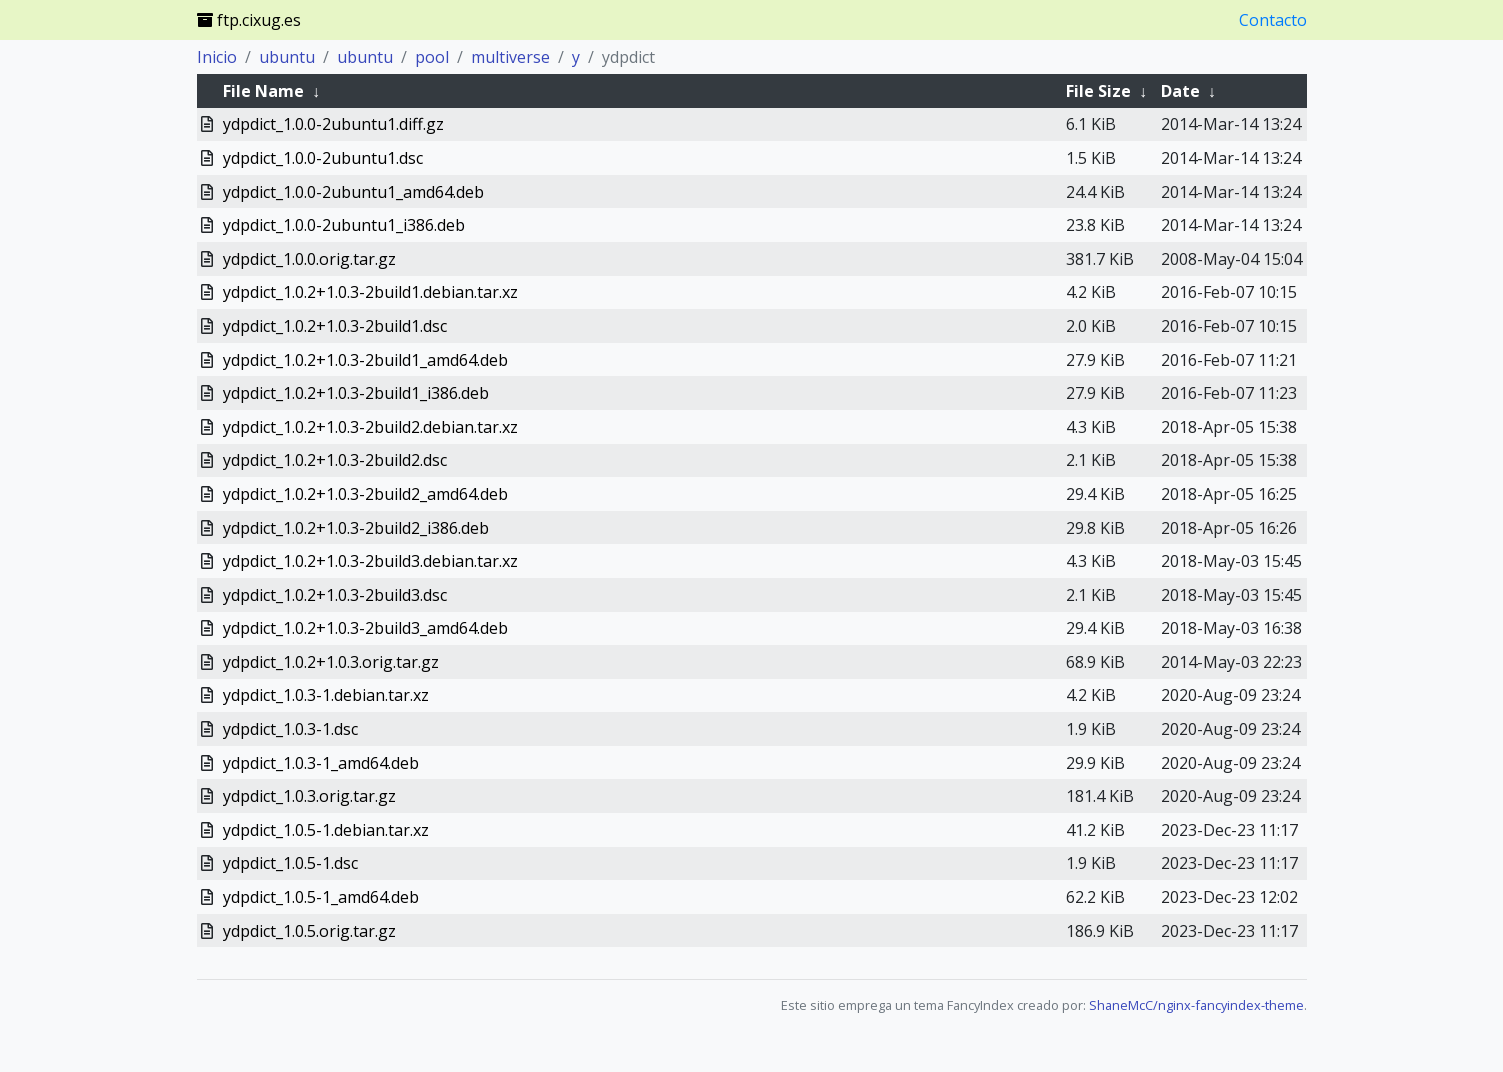  Describe the element at coordinates (1273, 20) in the screenshot. I see `Contacto` at that location.